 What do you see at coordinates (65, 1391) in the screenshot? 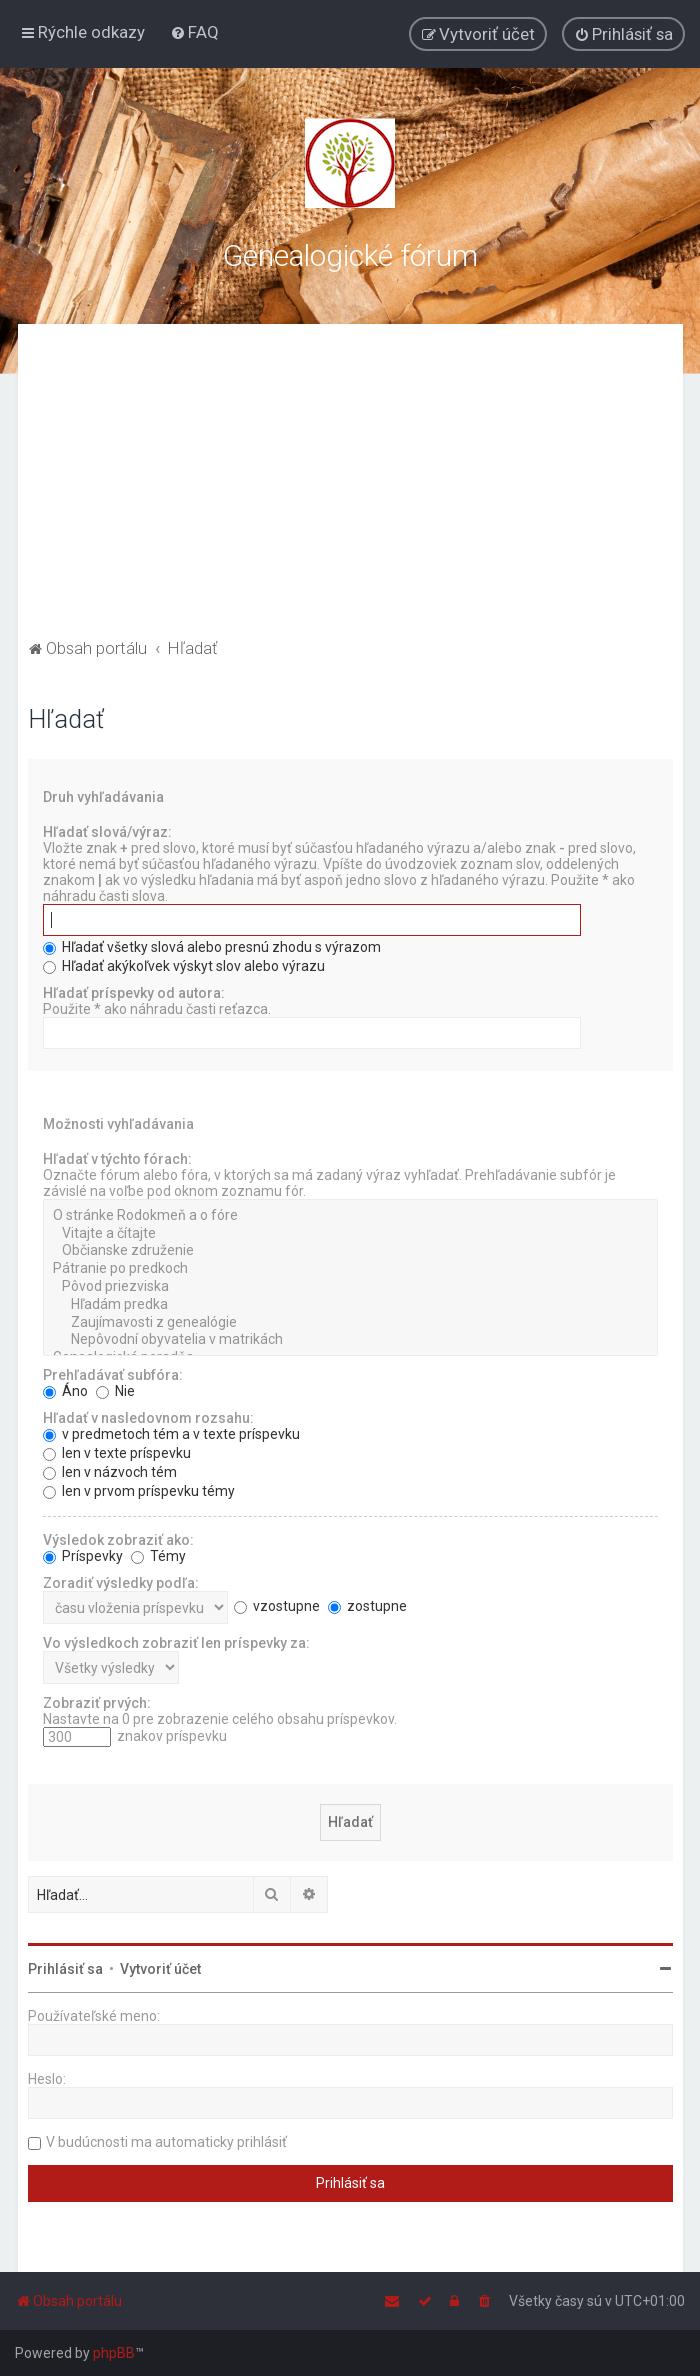
I see `Áno` at bounding box center [65, 1391].